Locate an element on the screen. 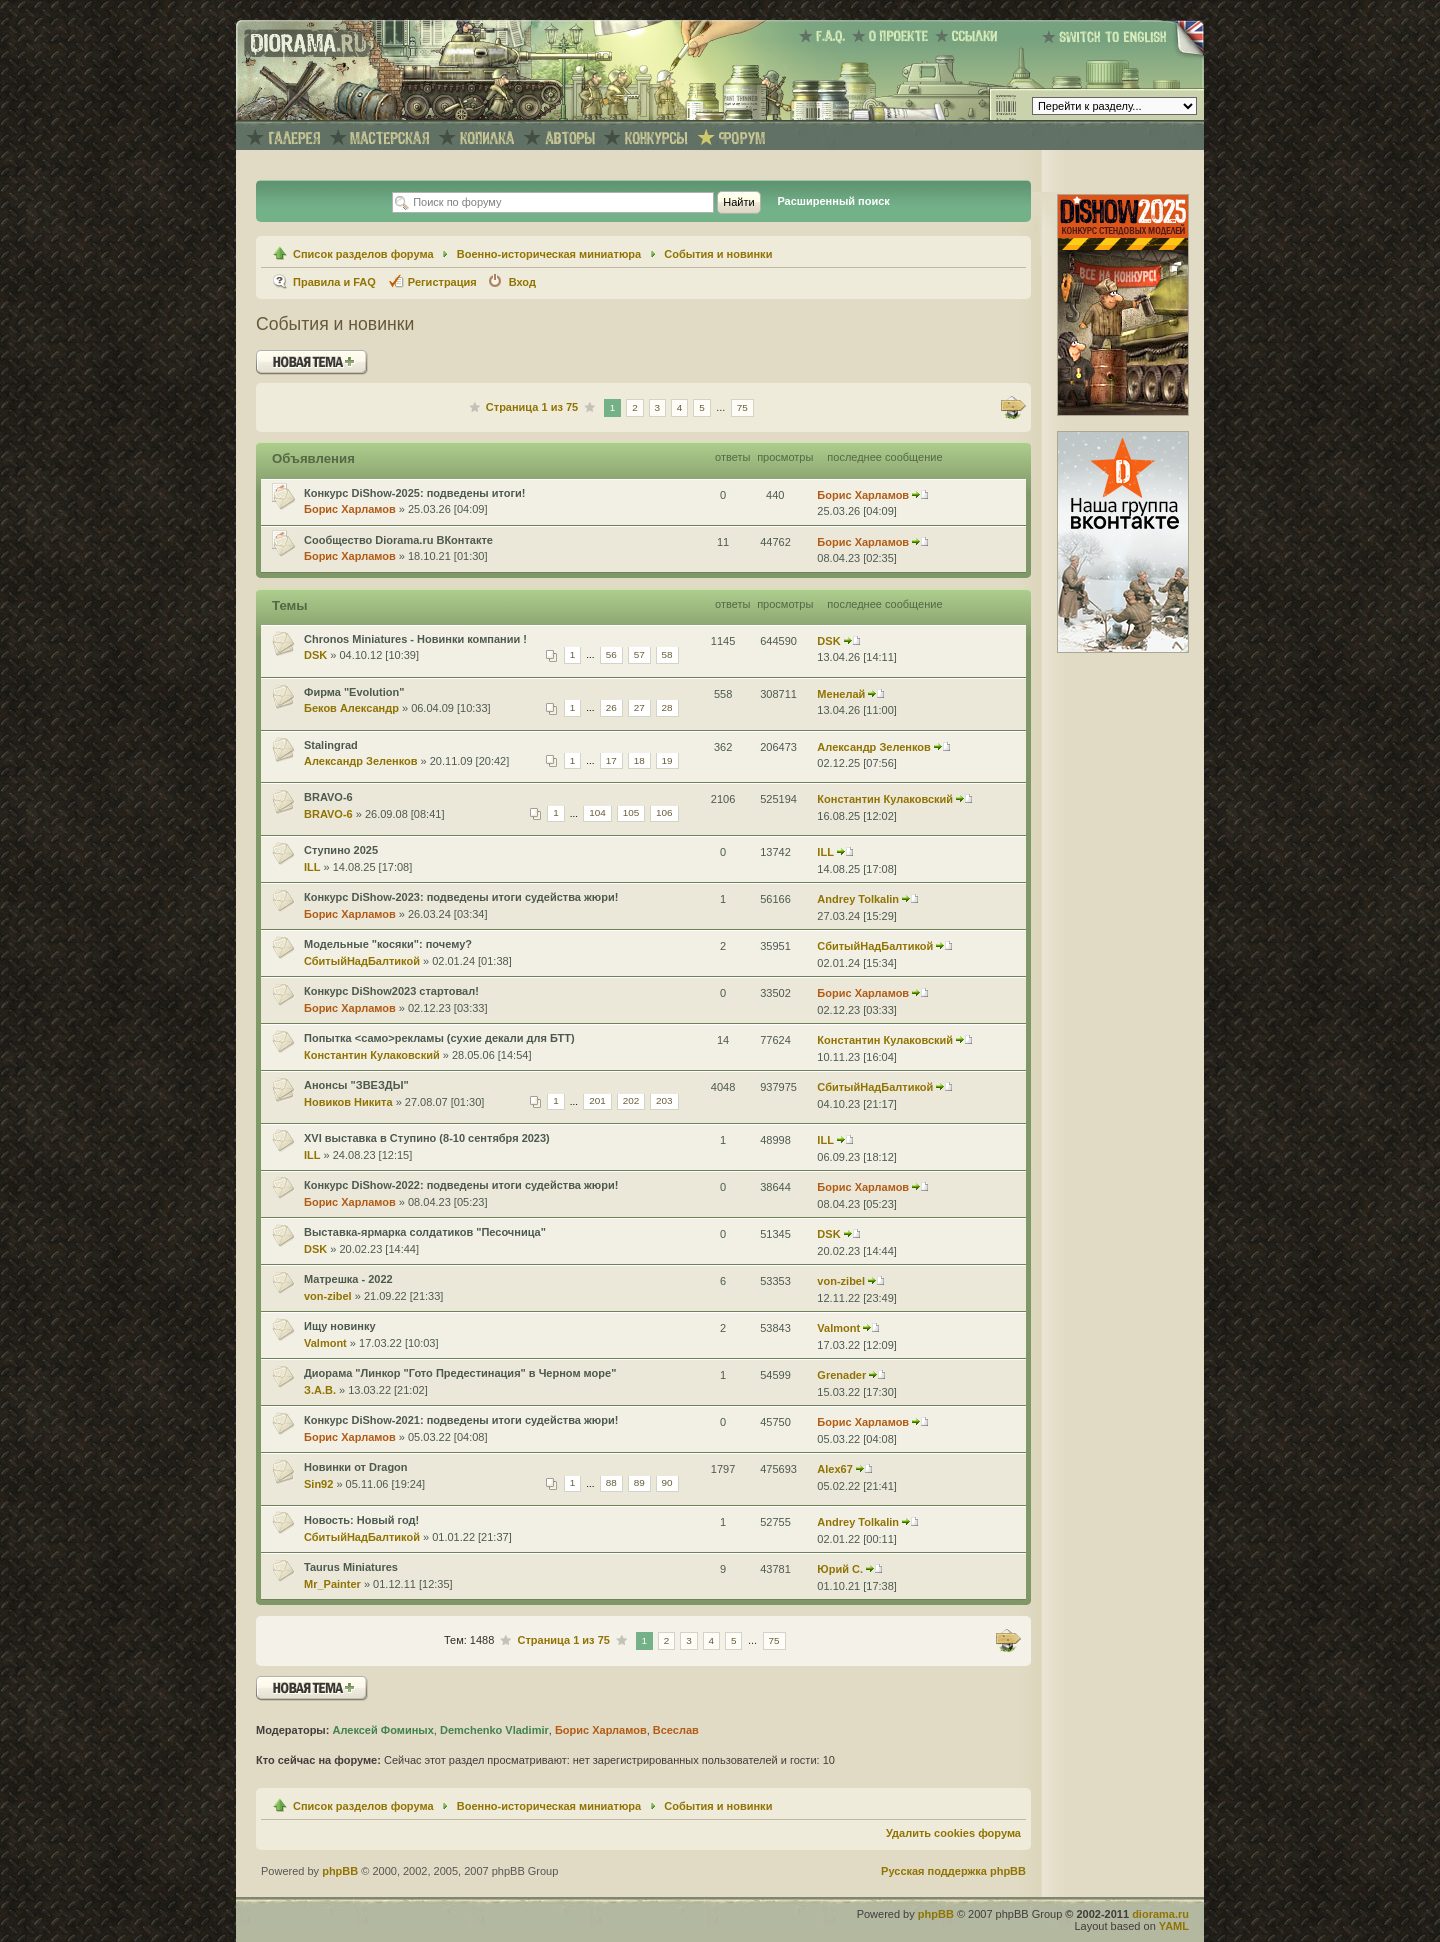  Ступино 2025 is located at coordinates (341, 850).